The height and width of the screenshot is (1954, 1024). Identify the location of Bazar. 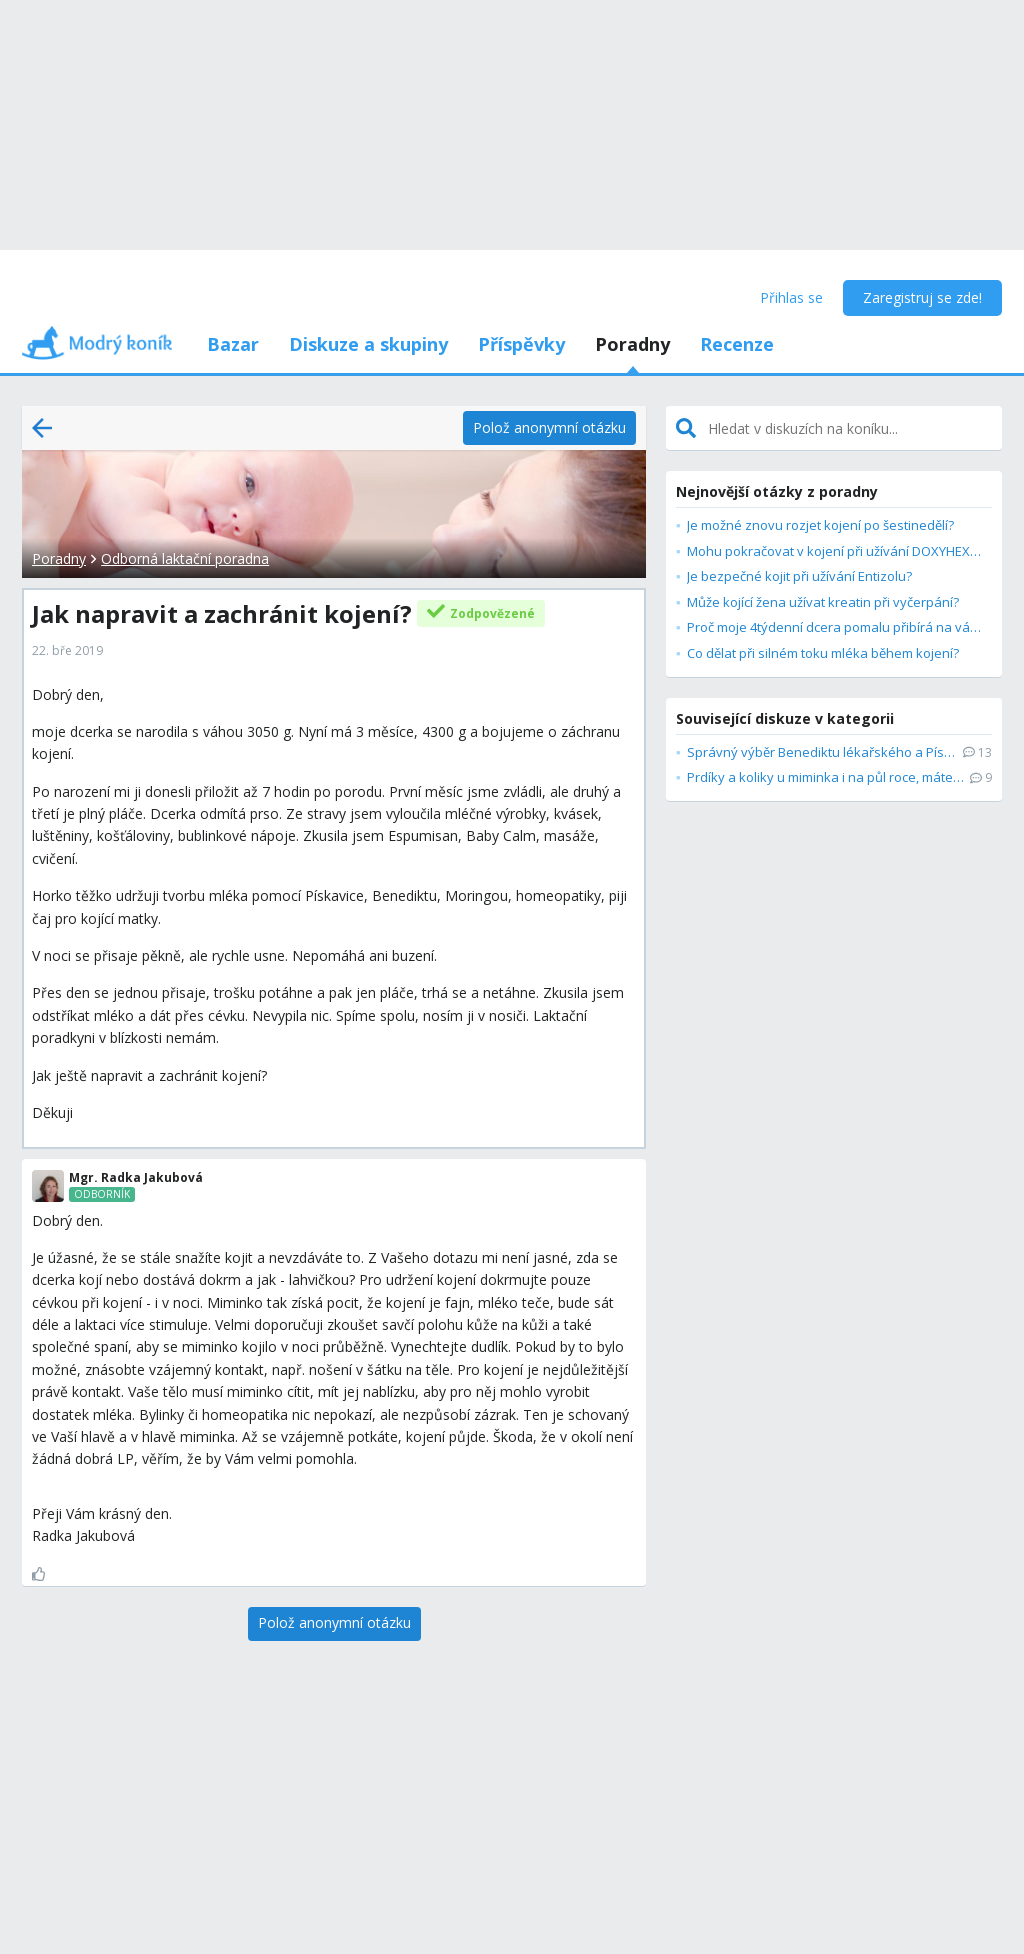
(233, 344).